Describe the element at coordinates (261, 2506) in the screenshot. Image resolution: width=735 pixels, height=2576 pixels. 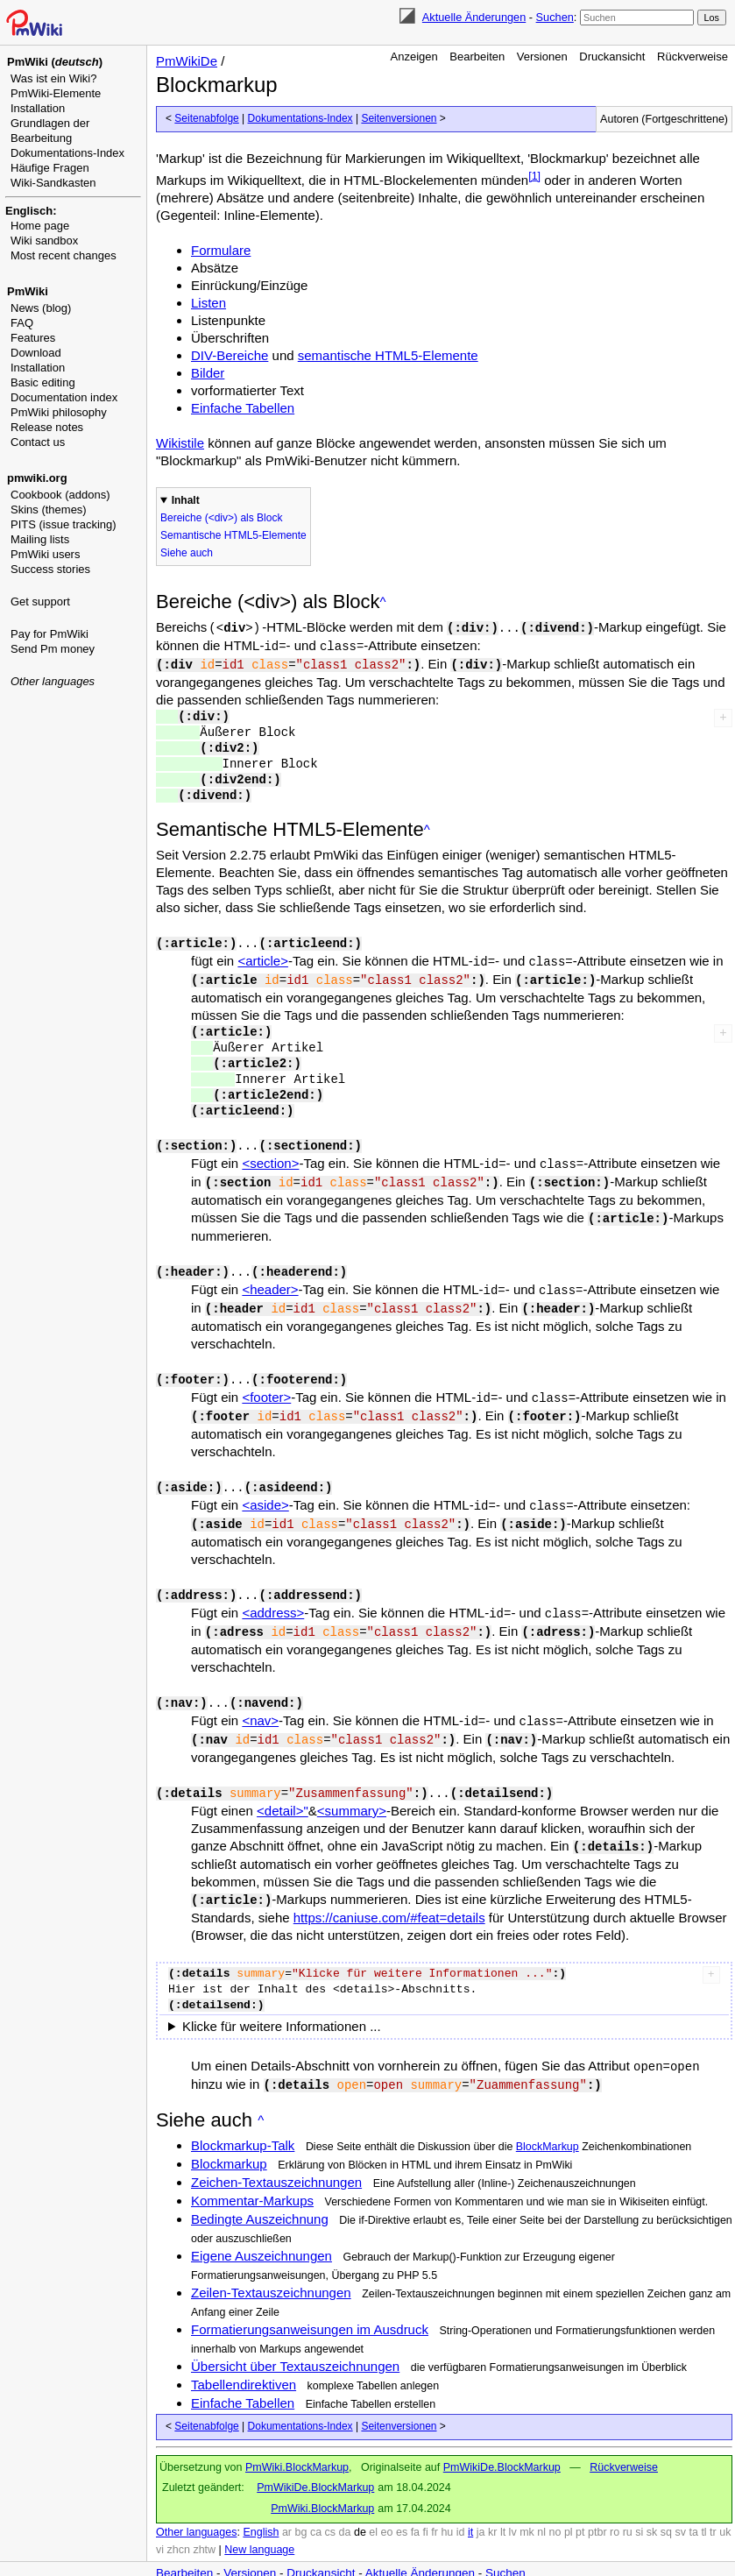
I see `English` at that location.